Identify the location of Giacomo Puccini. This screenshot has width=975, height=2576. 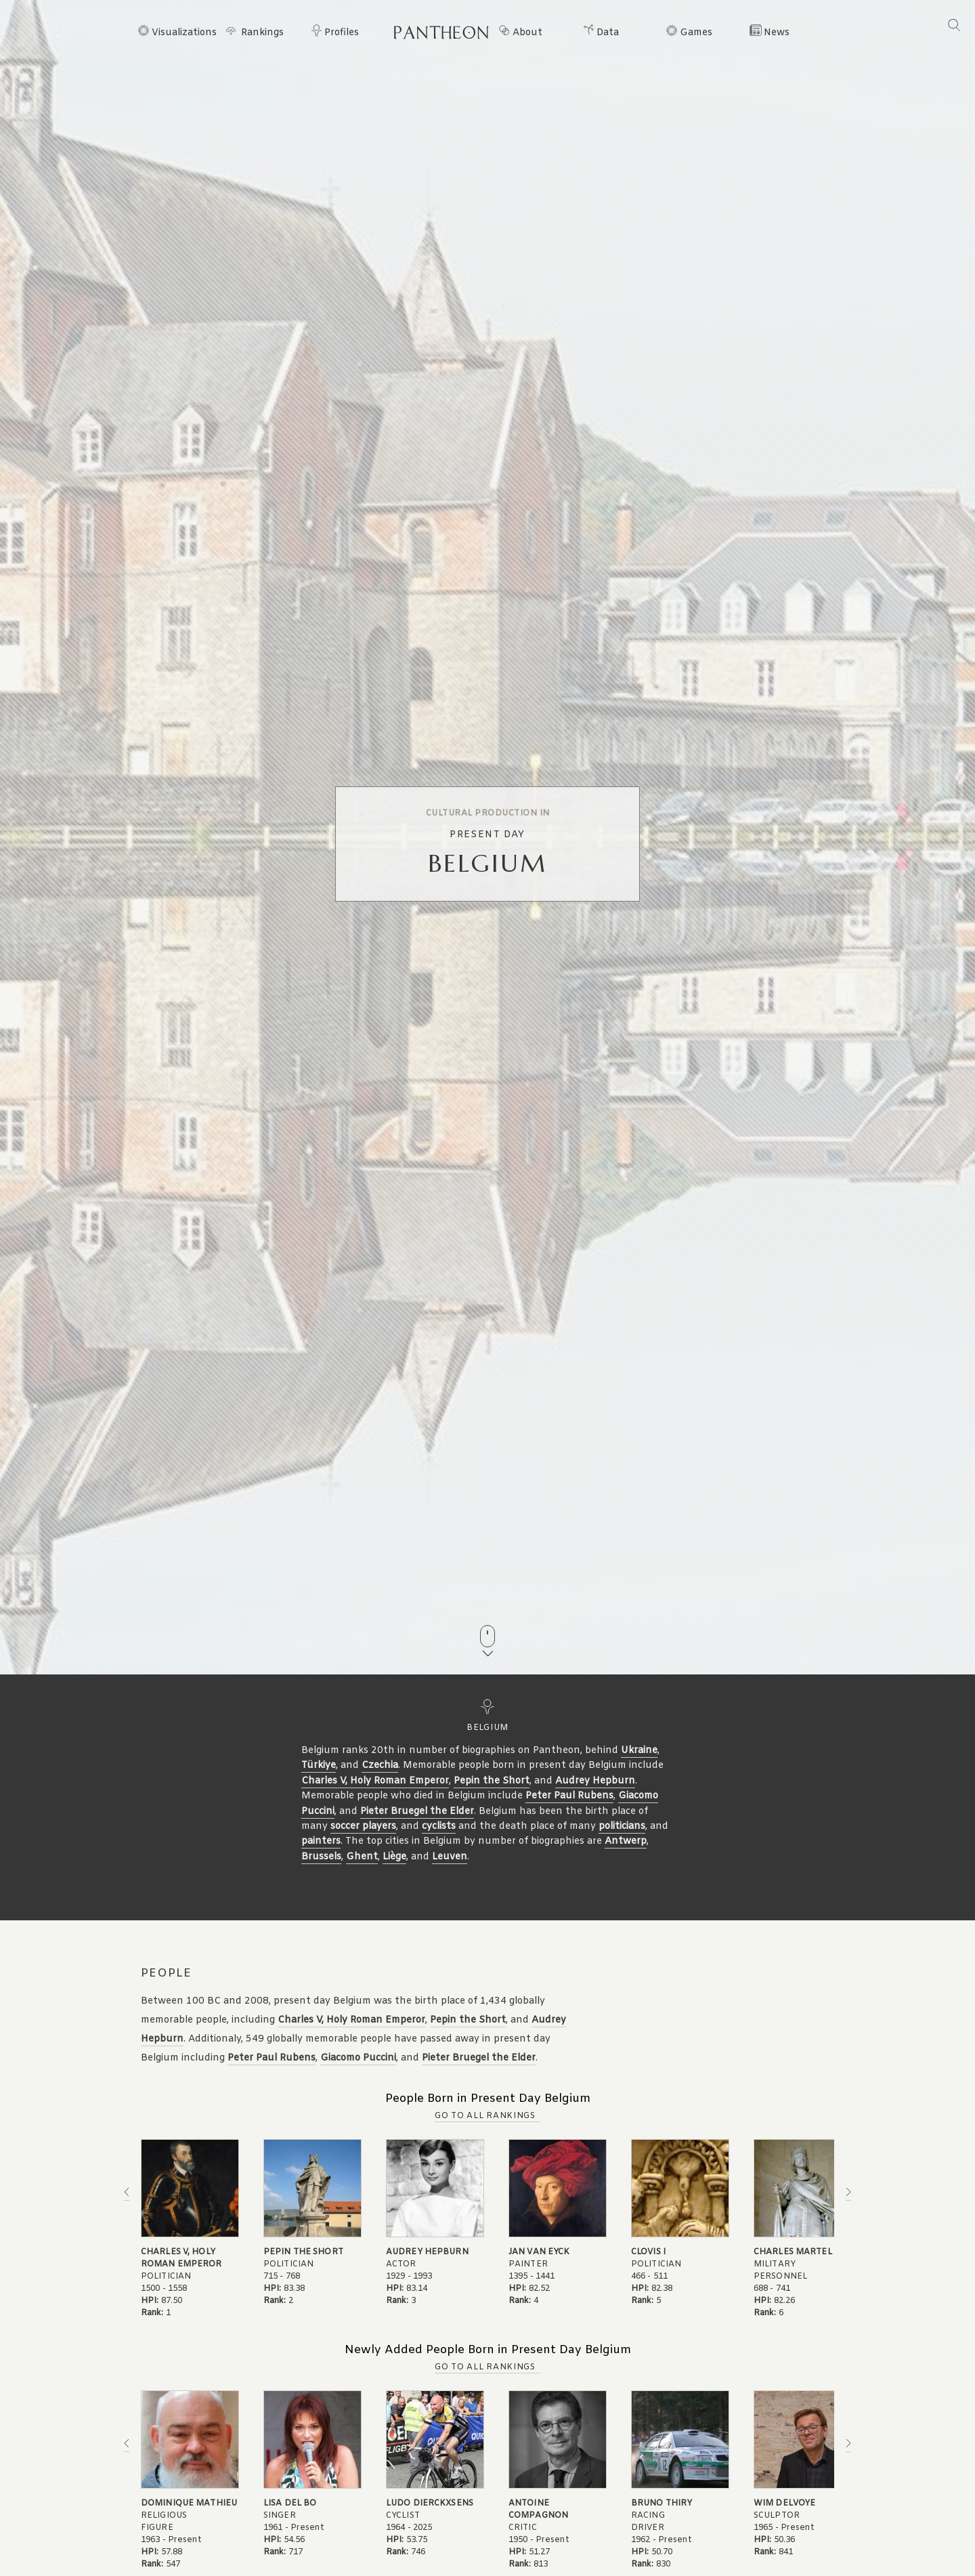
(358, 2058).